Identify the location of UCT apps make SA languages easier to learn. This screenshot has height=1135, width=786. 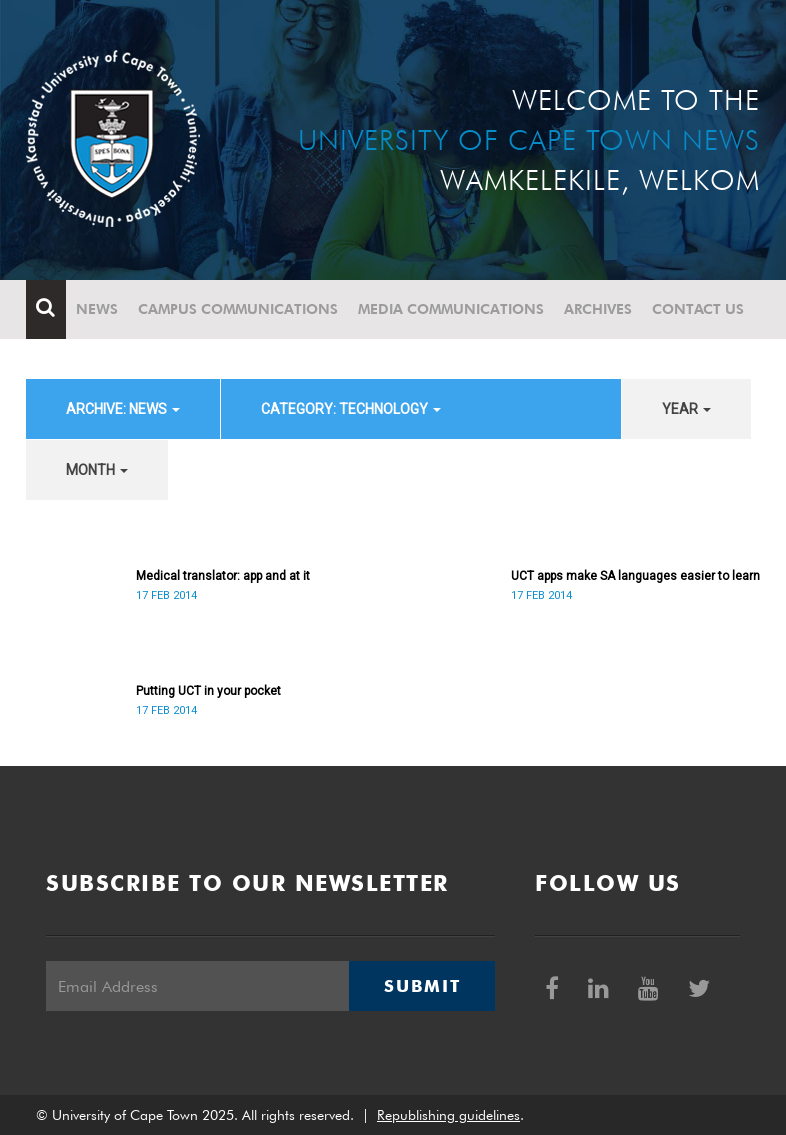
(635, 576).